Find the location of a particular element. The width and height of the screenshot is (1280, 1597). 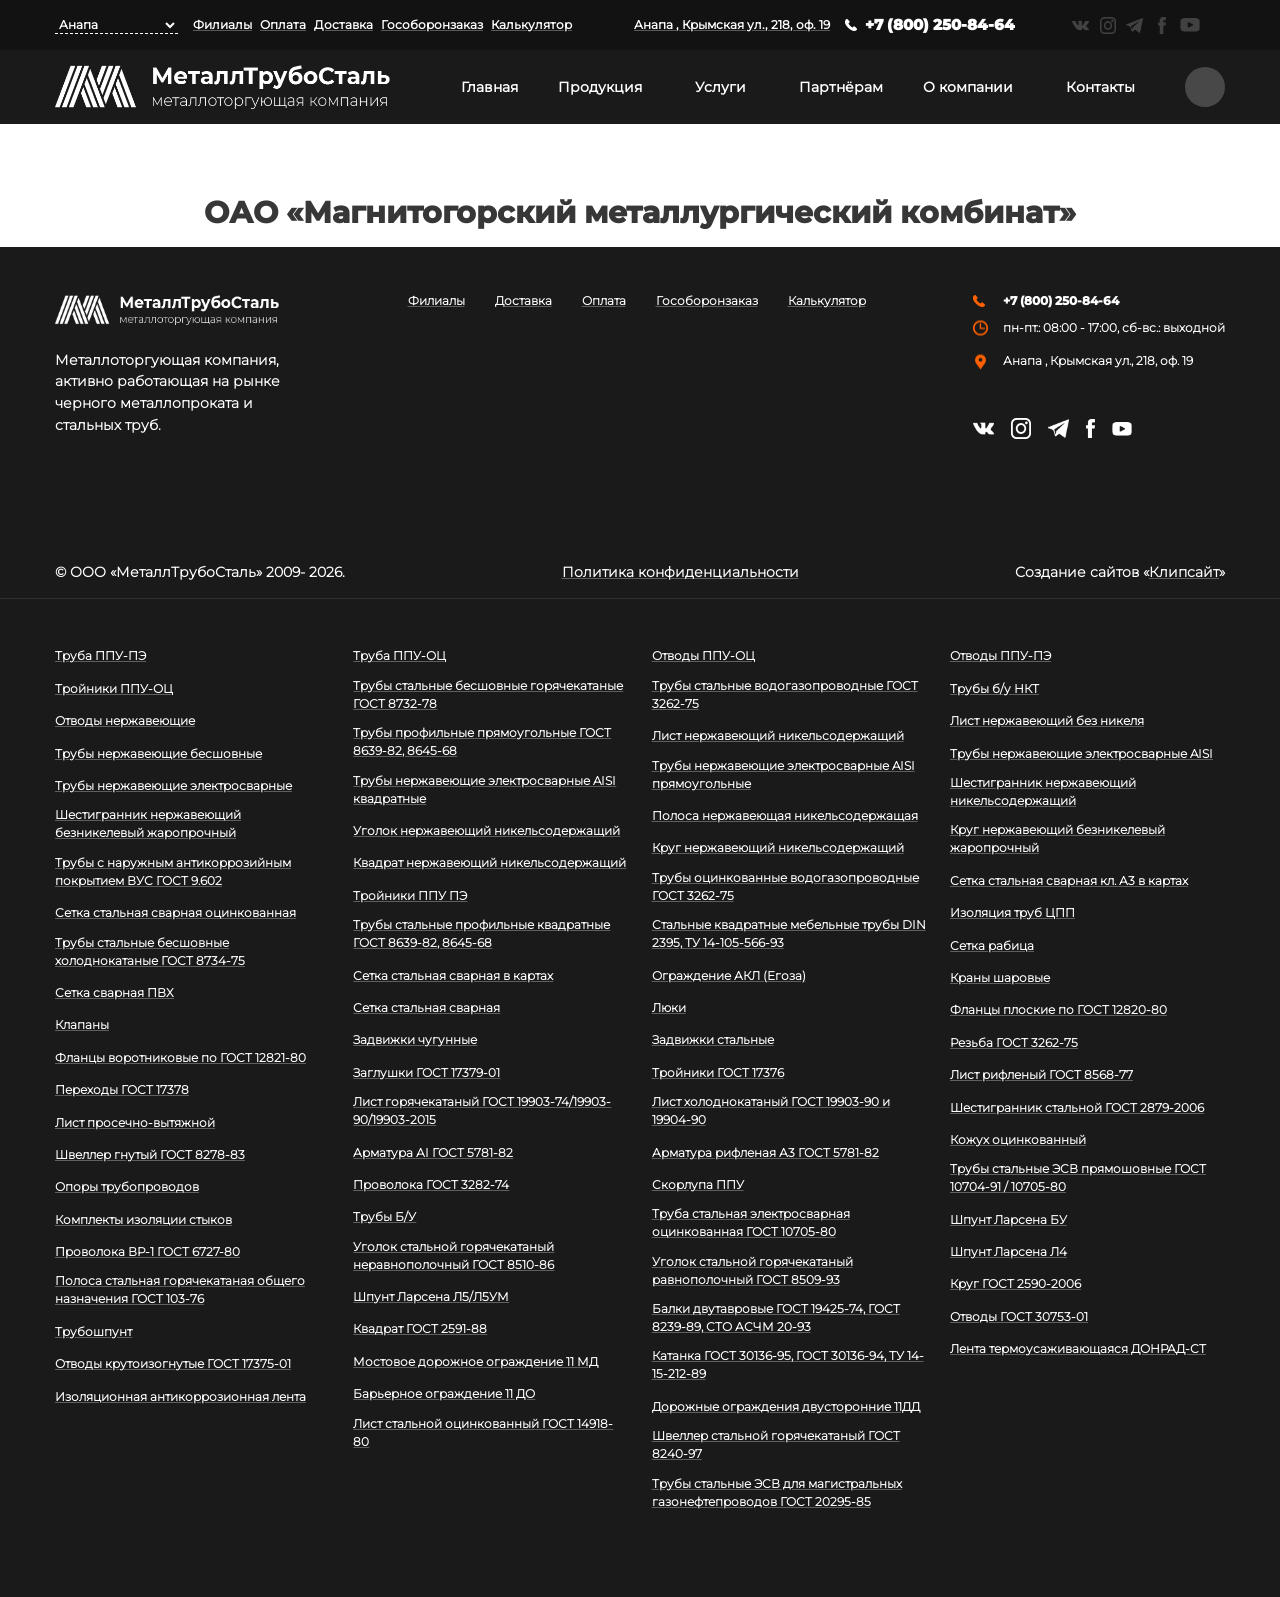

Катанка ГОСТ 30136-95, ГОСТ 30136-94, ТУ 14-15-212-89 is located at coordinates (788, 1364).